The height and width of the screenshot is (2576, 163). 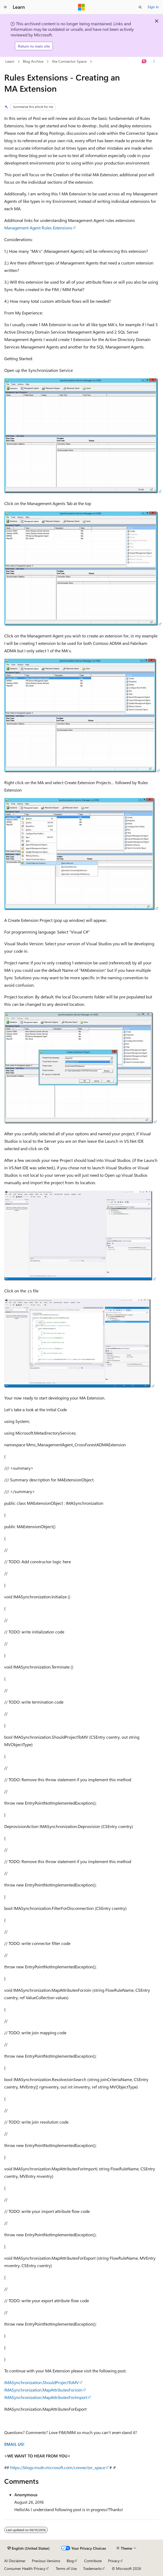 What do you see at coordinates (70, 2560) in the screenshot?
I see `Blog` at bounding box center [70, 2560].